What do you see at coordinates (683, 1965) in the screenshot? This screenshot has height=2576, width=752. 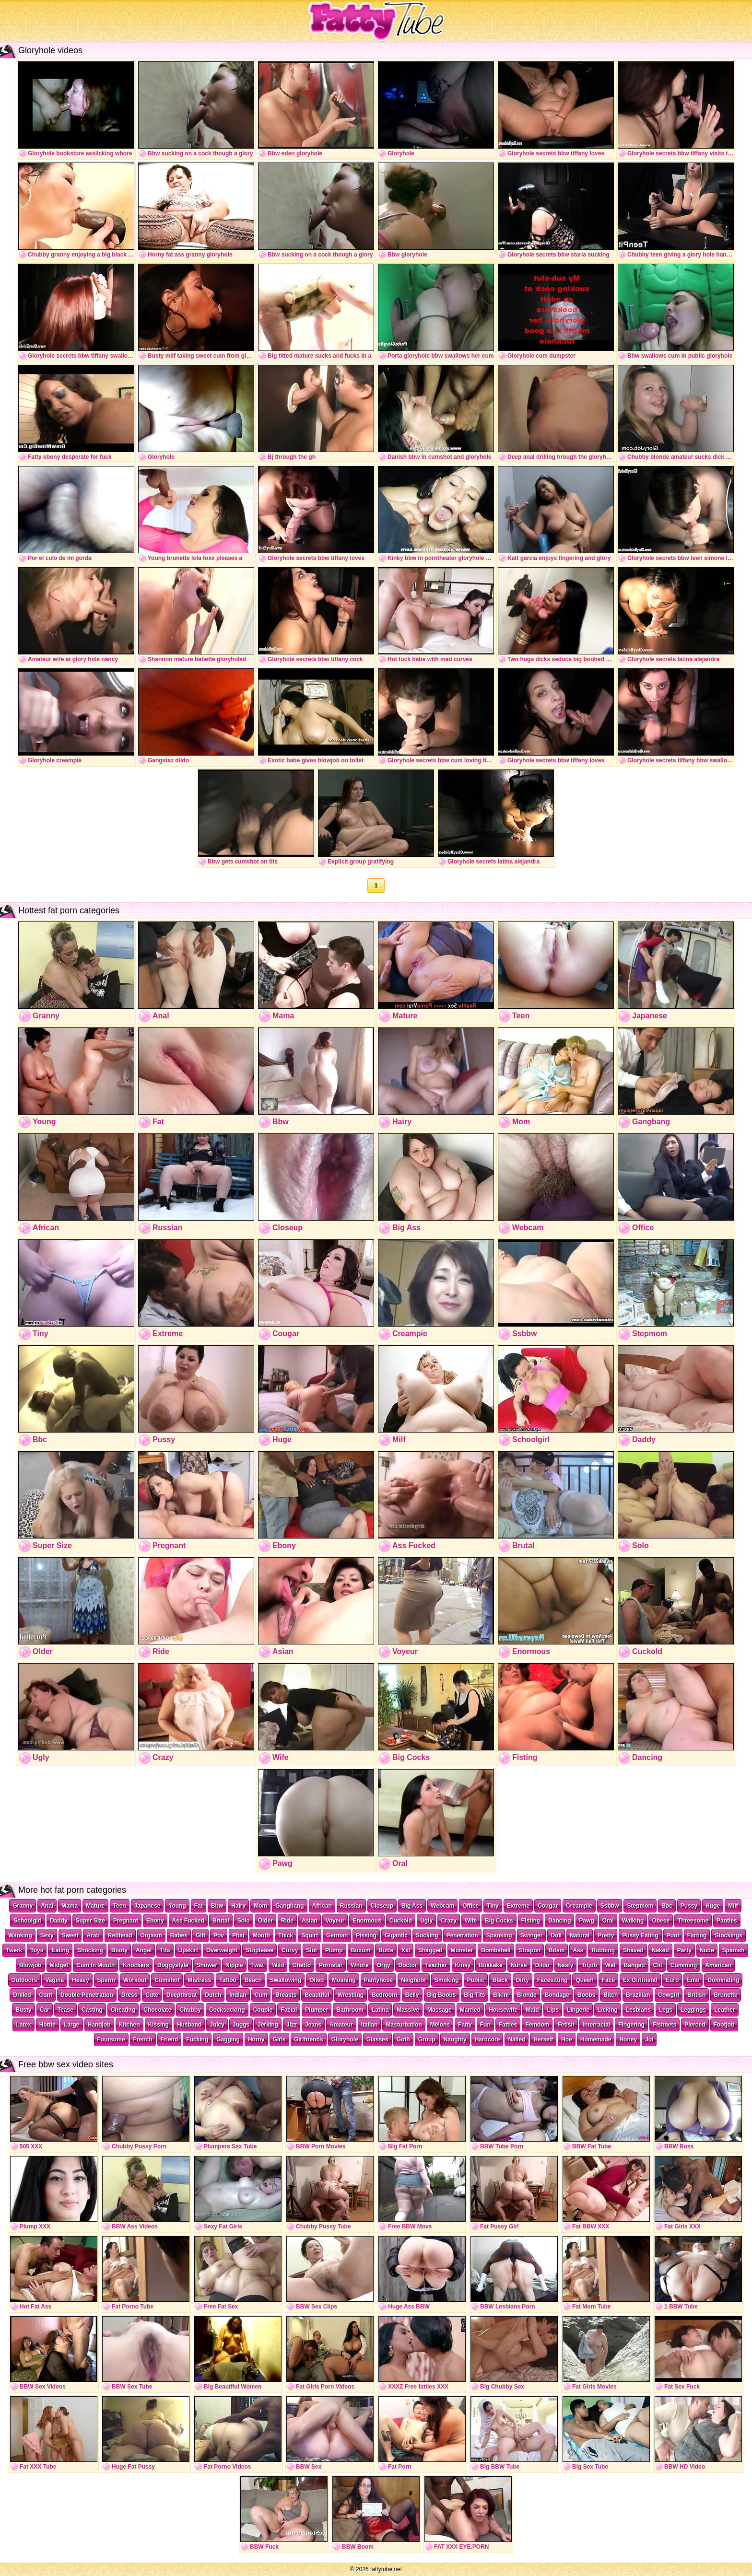 I see `Cumming` at bounding box center [683, 1965].